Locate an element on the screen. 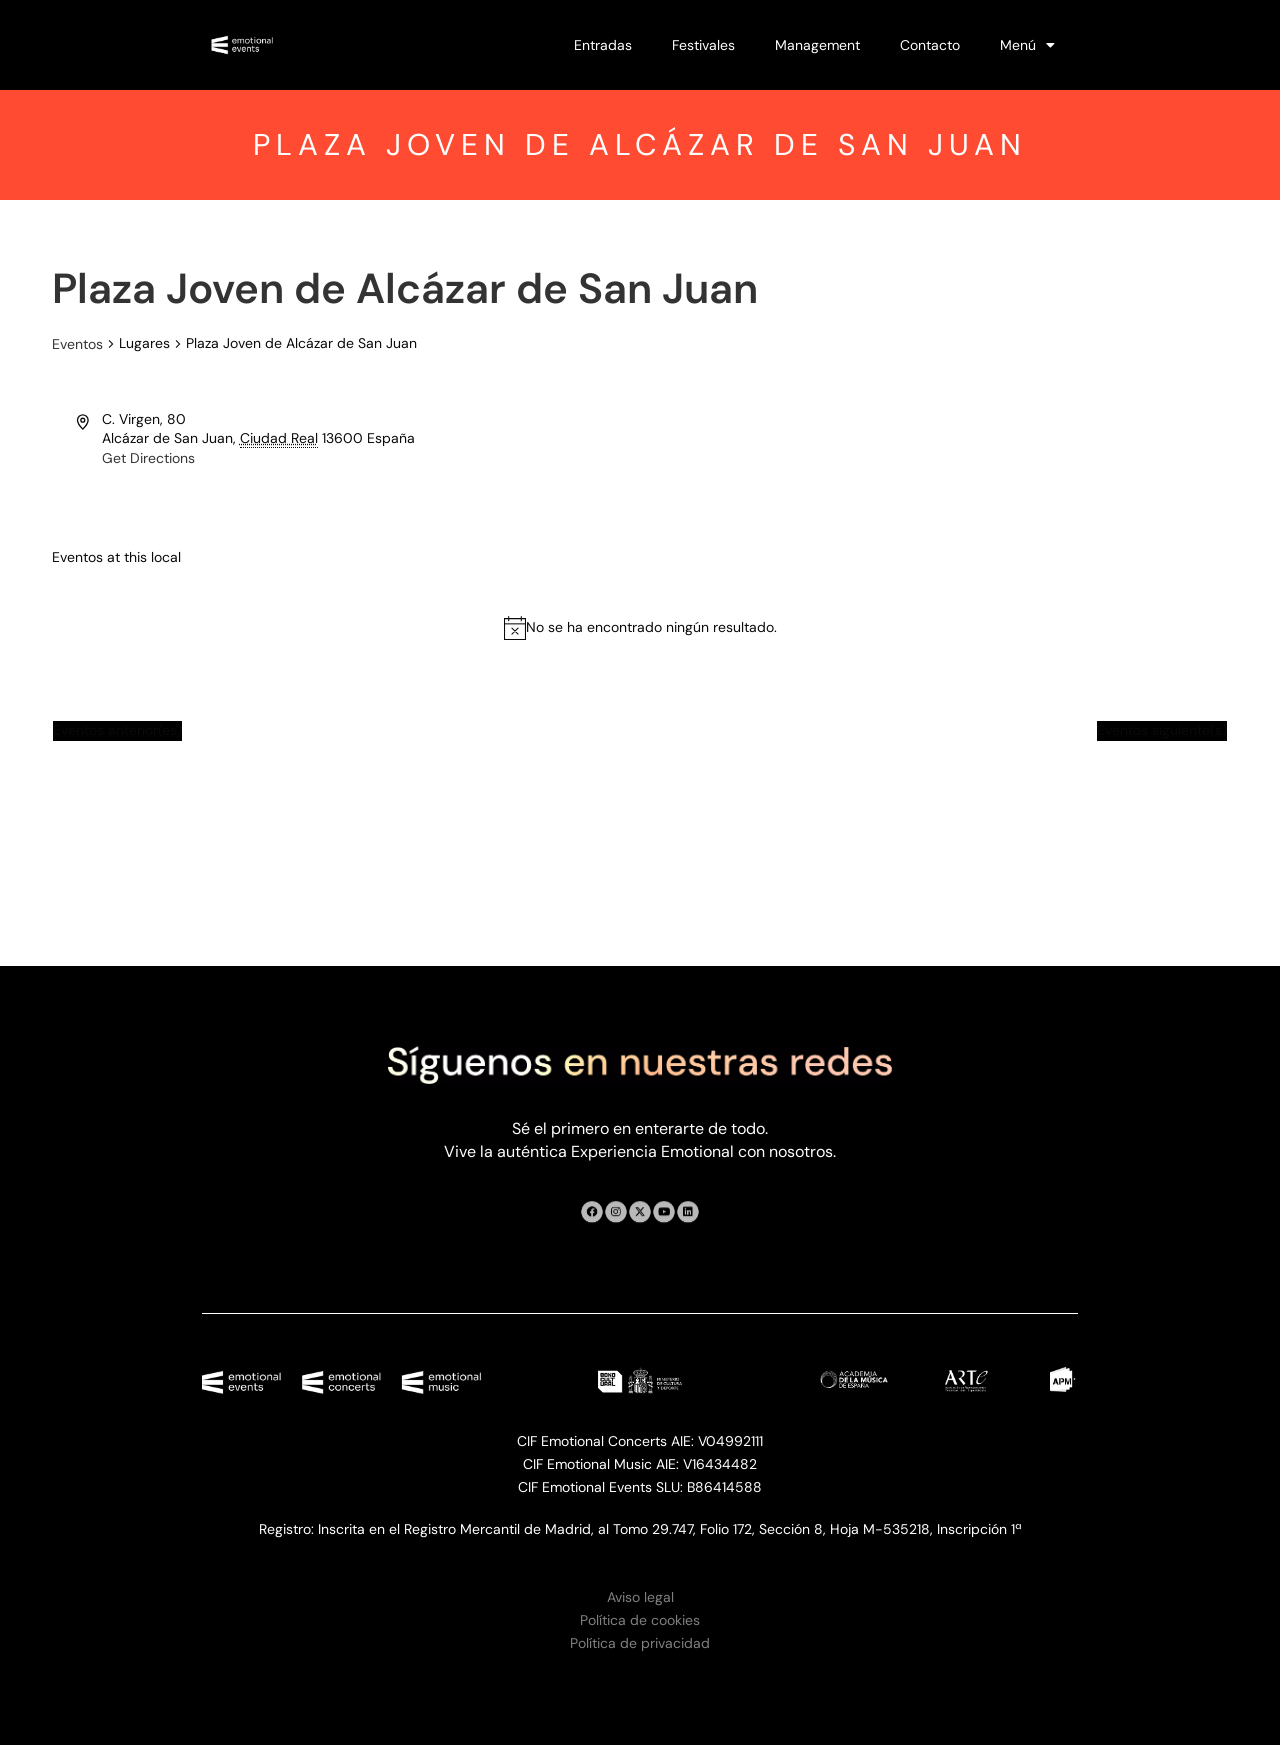  Menú is located at coordinates (1027, 45).